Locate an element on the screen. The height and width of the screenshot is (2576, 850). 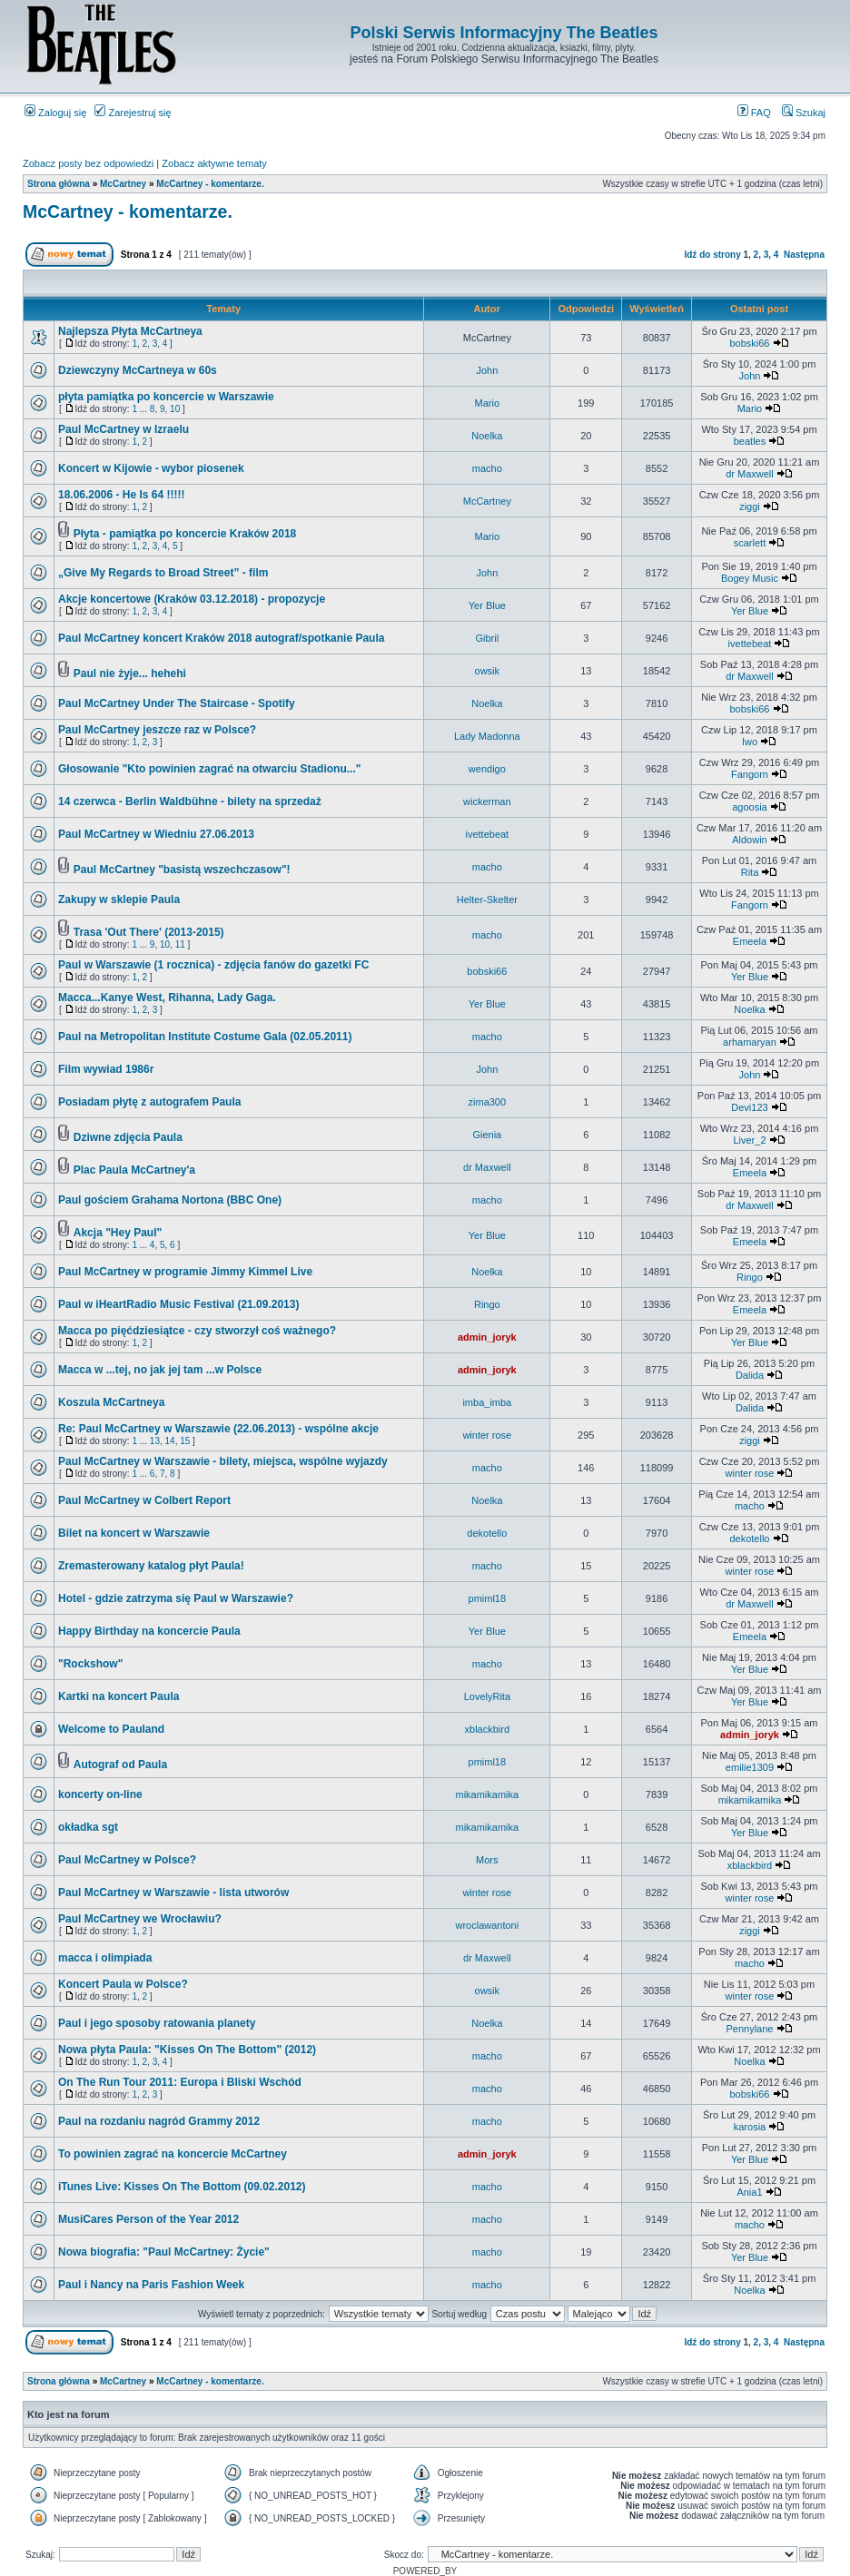
Paul na Metropolitan Institute Costume Gala (02.05.2011) is located at coordinates (204, 1036).